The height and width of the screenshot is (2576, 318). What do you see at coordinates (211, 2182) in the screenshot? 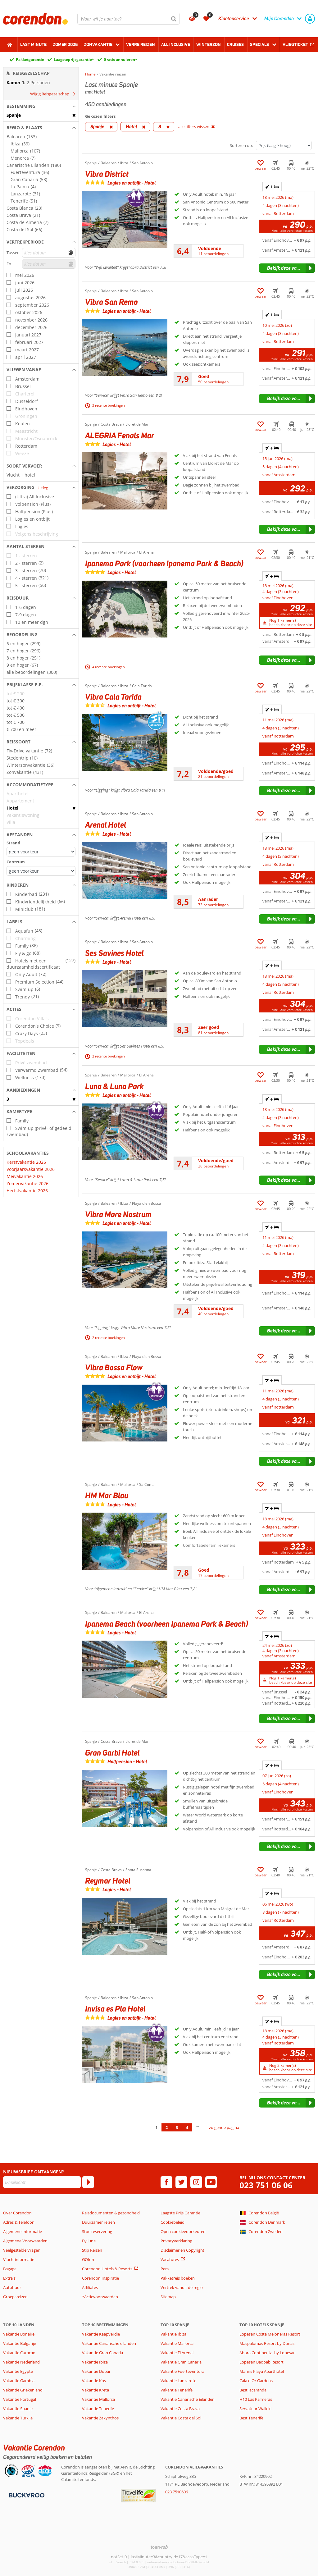
I see `[youtube]` at bounding box center [211, 2182].